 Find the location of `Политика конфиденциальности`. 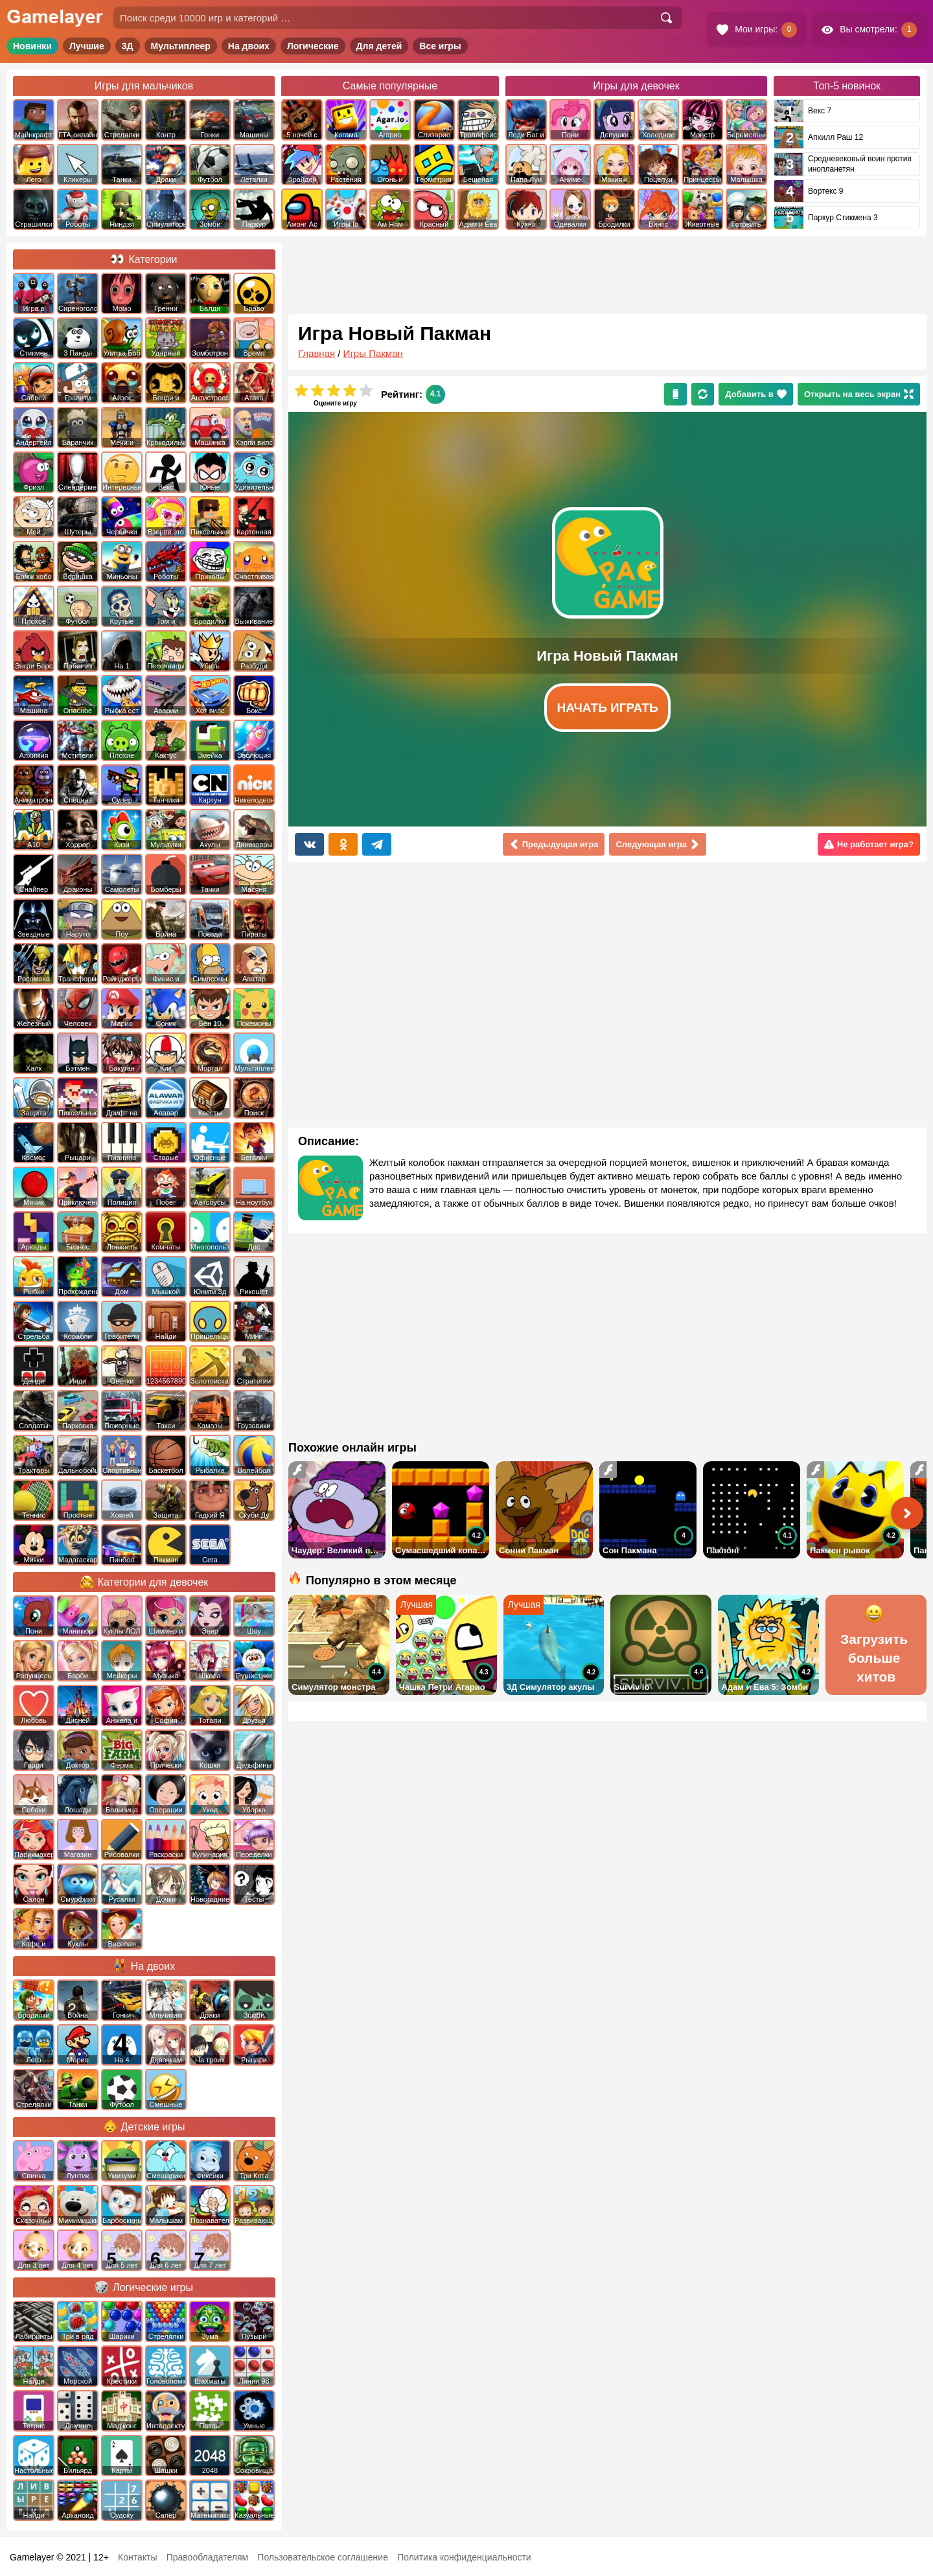

Политика конфиденциальности is located at coordinates (464, 2557).